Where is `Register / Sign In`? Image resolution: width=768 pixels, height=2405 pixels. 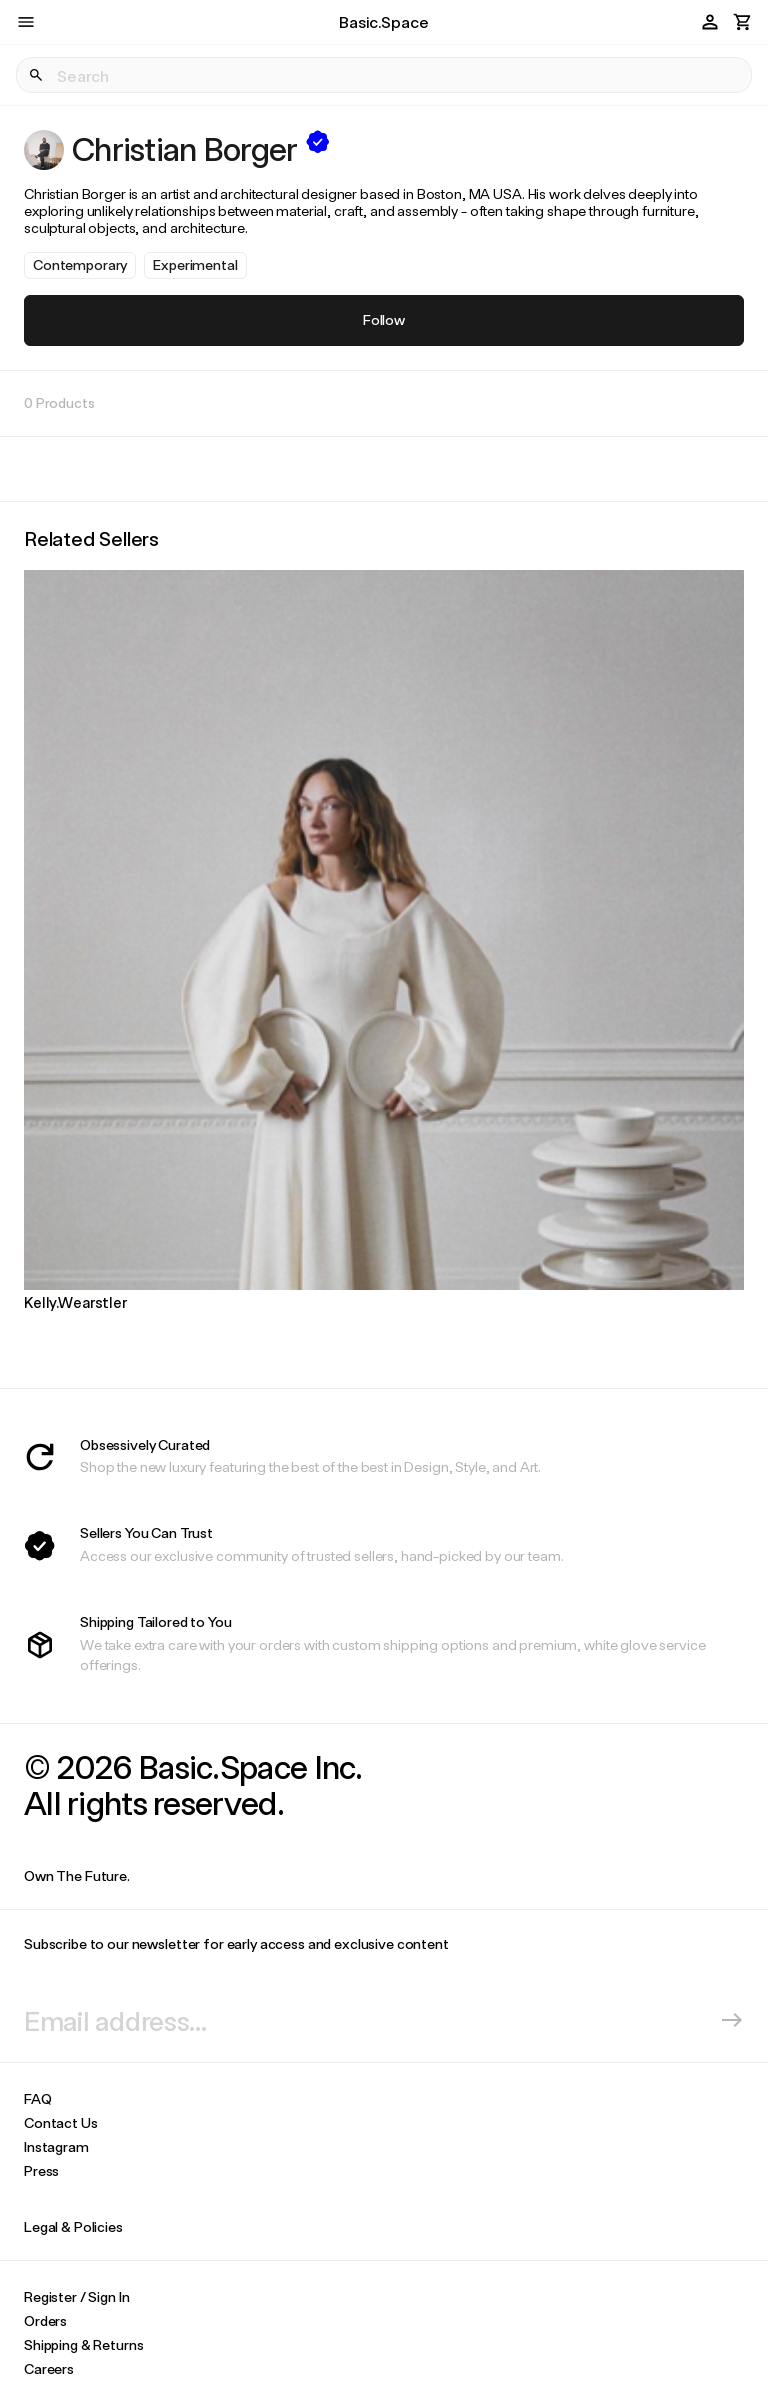 Register / Sign In is located at coordinates (76, 2296).